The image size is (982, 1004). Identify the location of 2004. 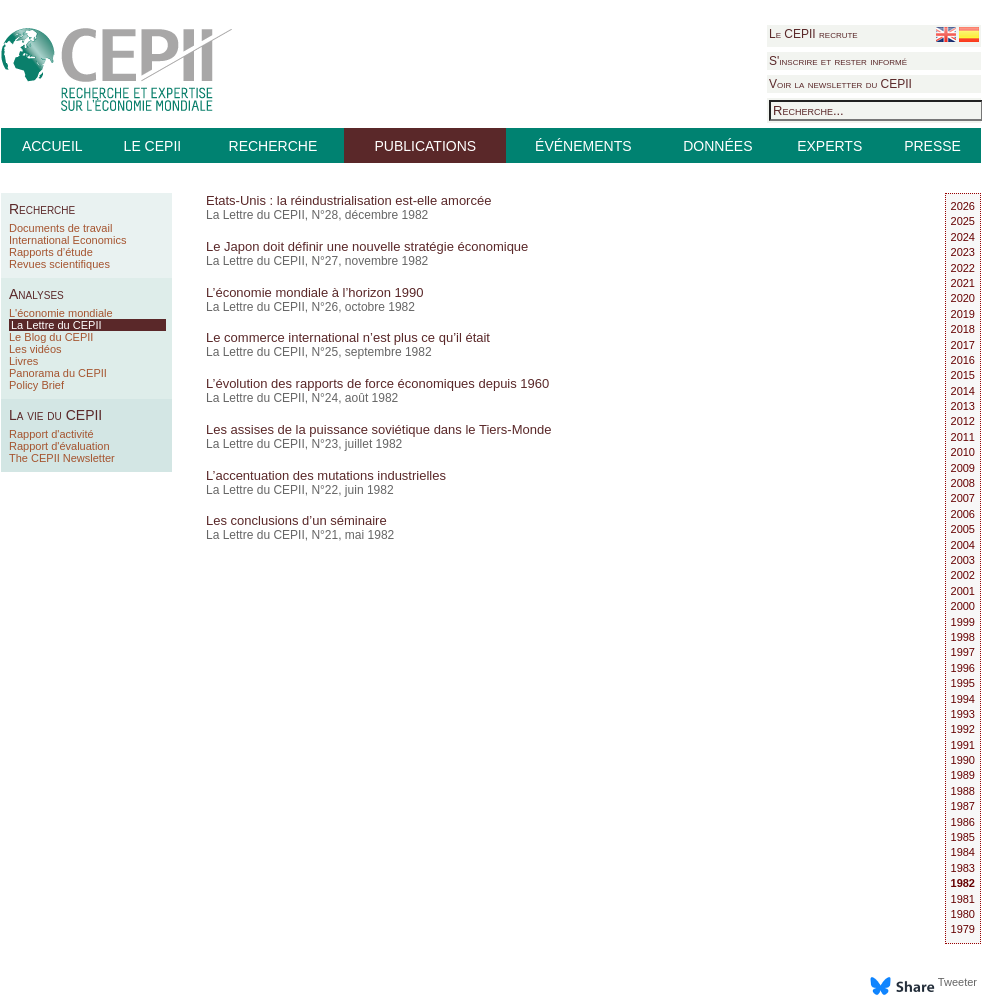
(963, 545).